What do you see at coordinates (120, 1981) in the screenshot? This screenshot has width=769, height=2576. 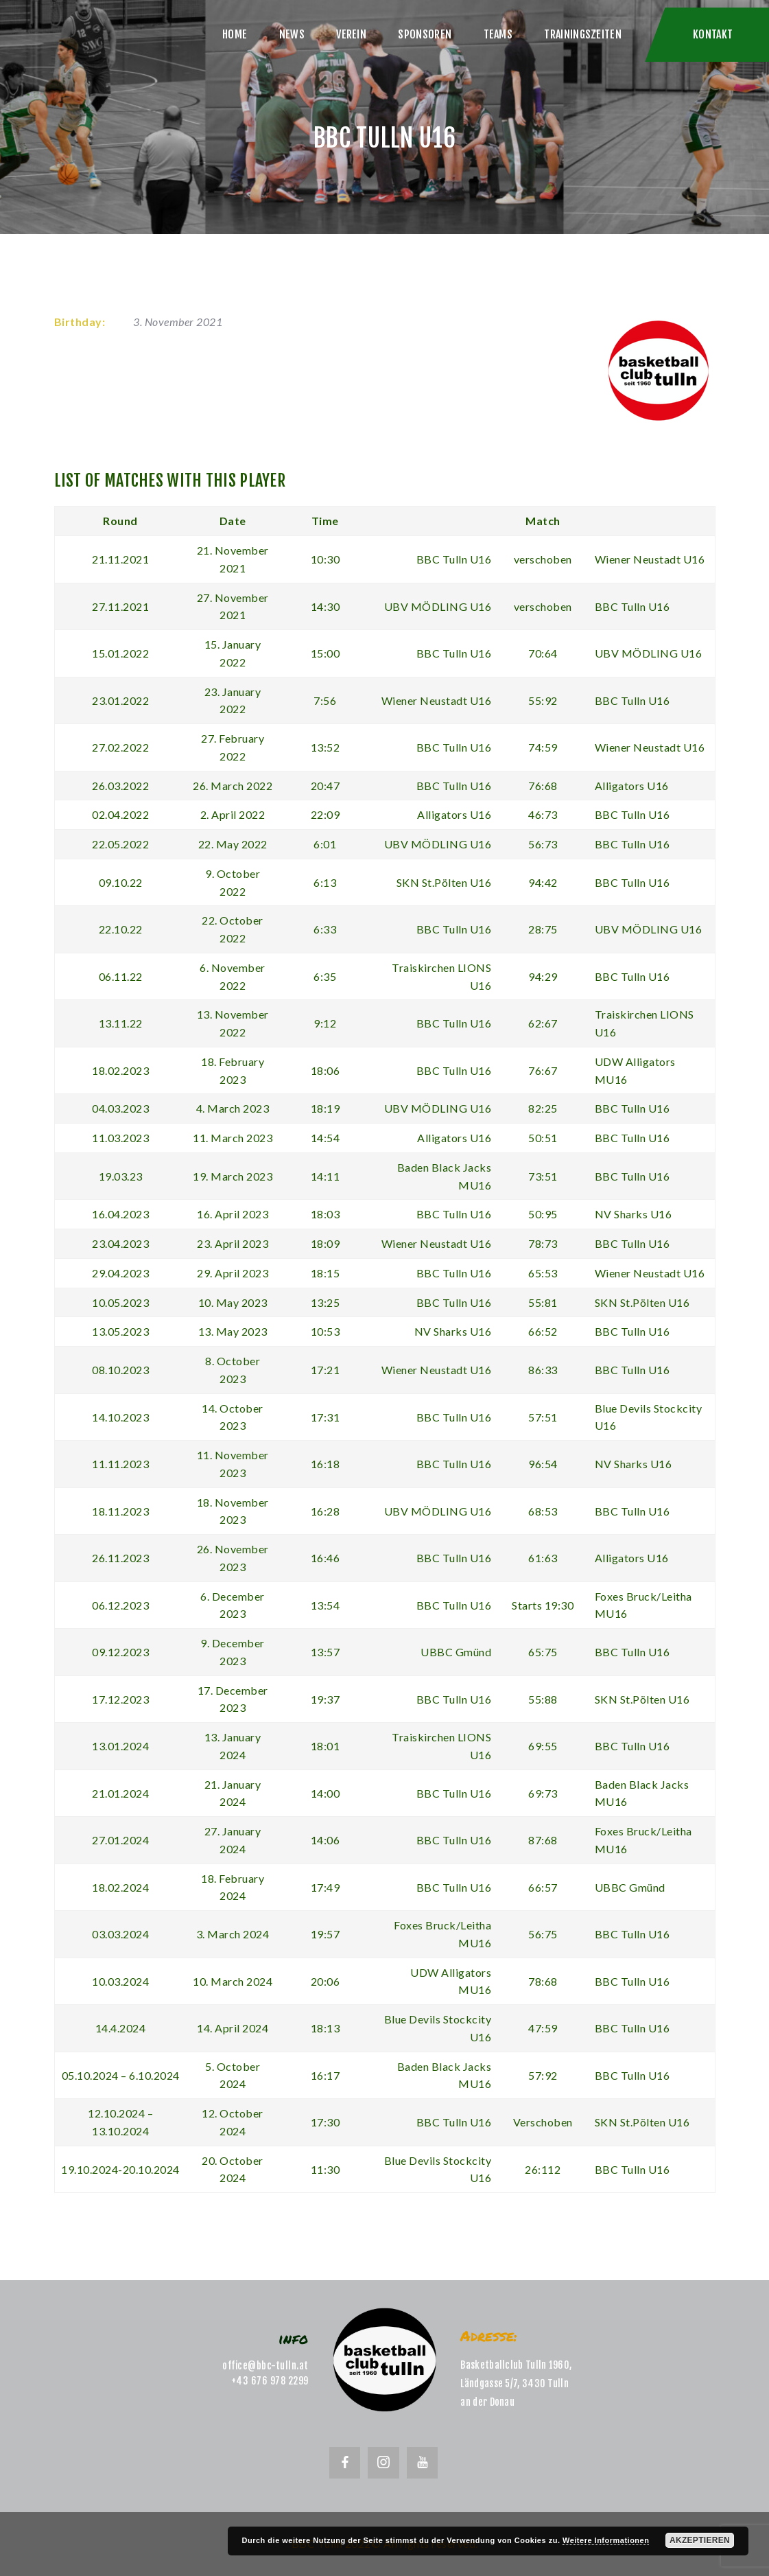 I see `10.03.2024` at bounding box center [120, 1981].